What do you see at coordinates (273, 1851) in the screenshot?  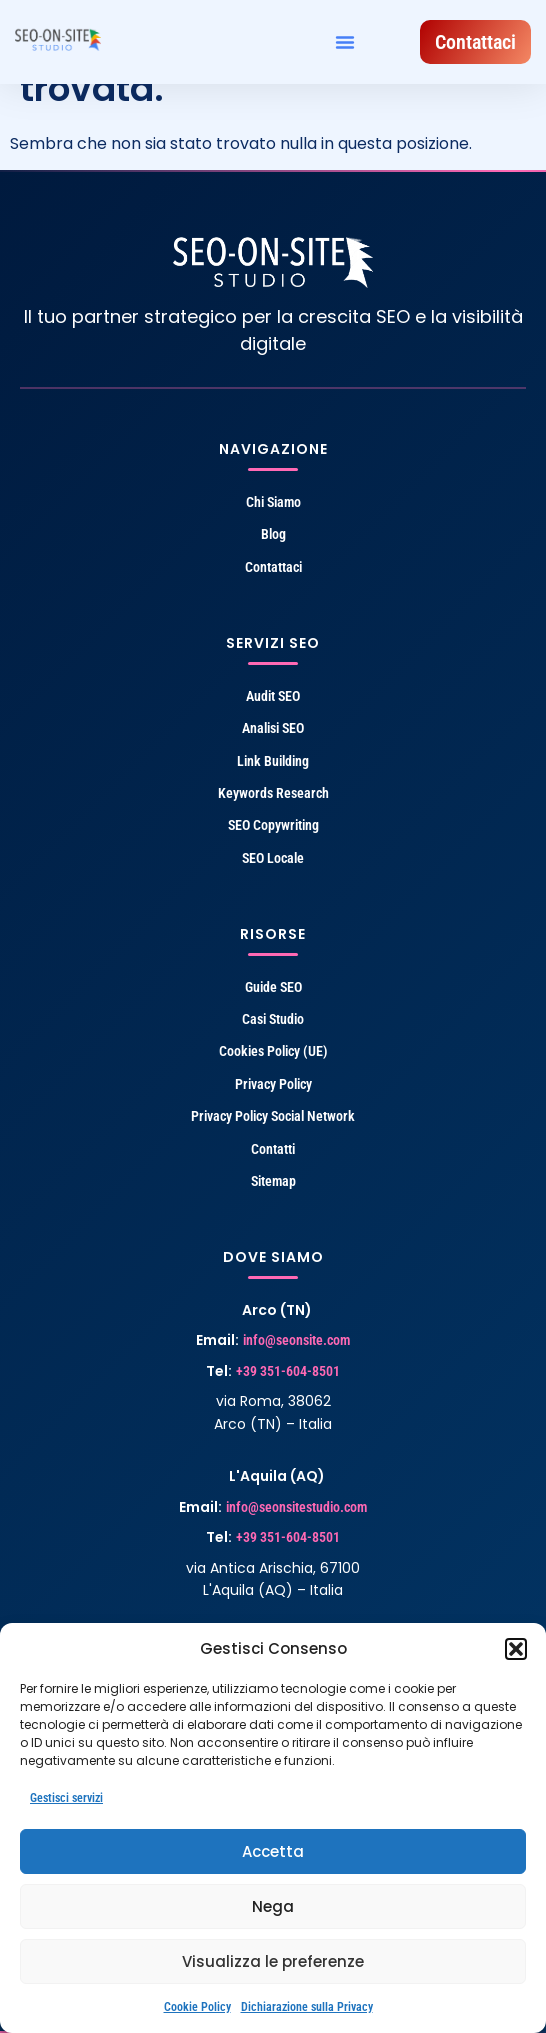 I see `Accetta` at bounding box center [273, 1851].